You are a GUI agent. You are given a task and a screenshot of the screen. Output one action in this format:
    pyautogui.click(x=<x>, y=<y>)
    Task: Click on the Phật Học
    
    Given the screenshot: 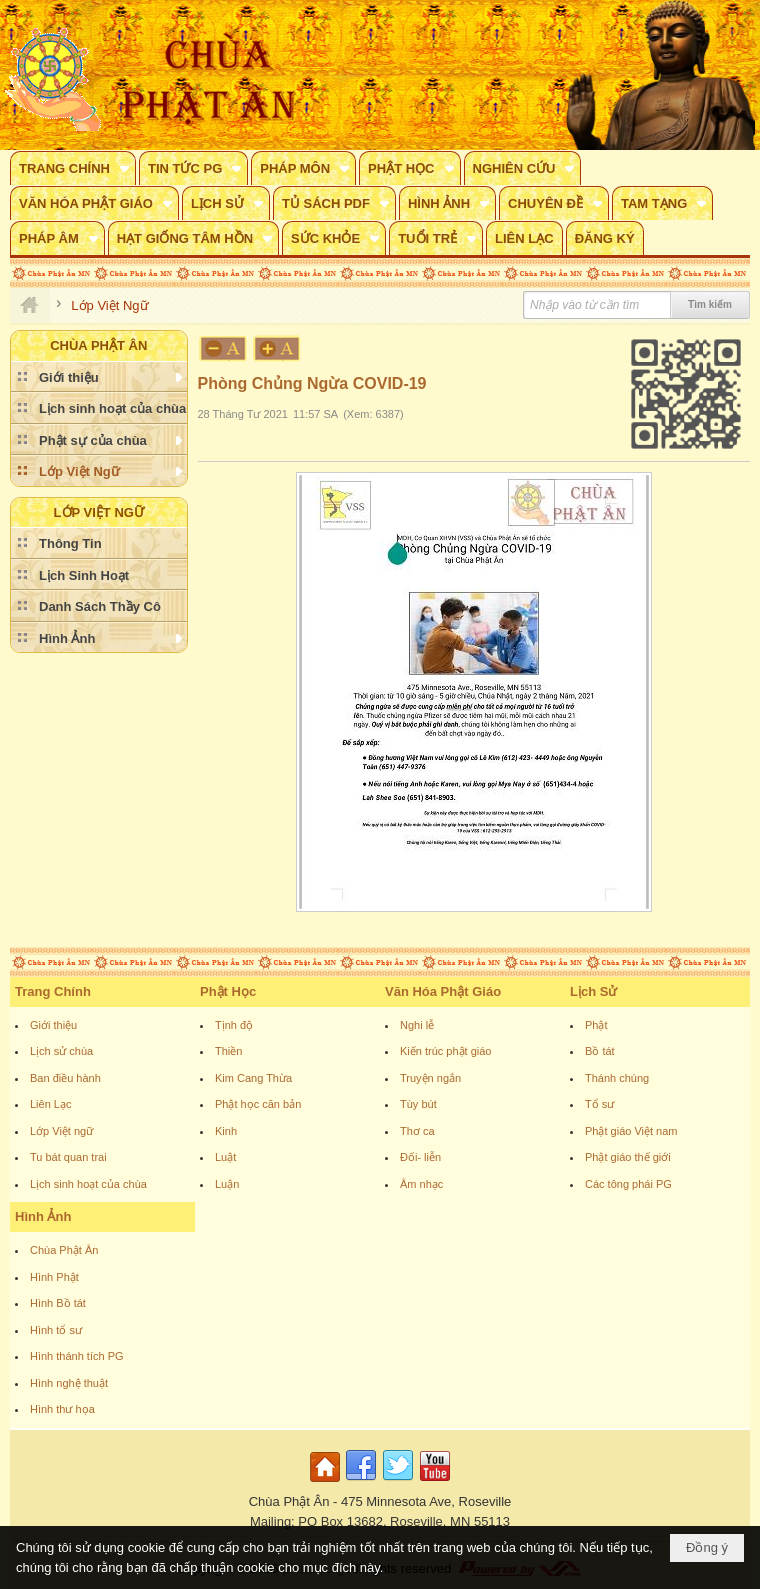 What is the action you would take?
    pyautogui.click(x=228, y=991)
    